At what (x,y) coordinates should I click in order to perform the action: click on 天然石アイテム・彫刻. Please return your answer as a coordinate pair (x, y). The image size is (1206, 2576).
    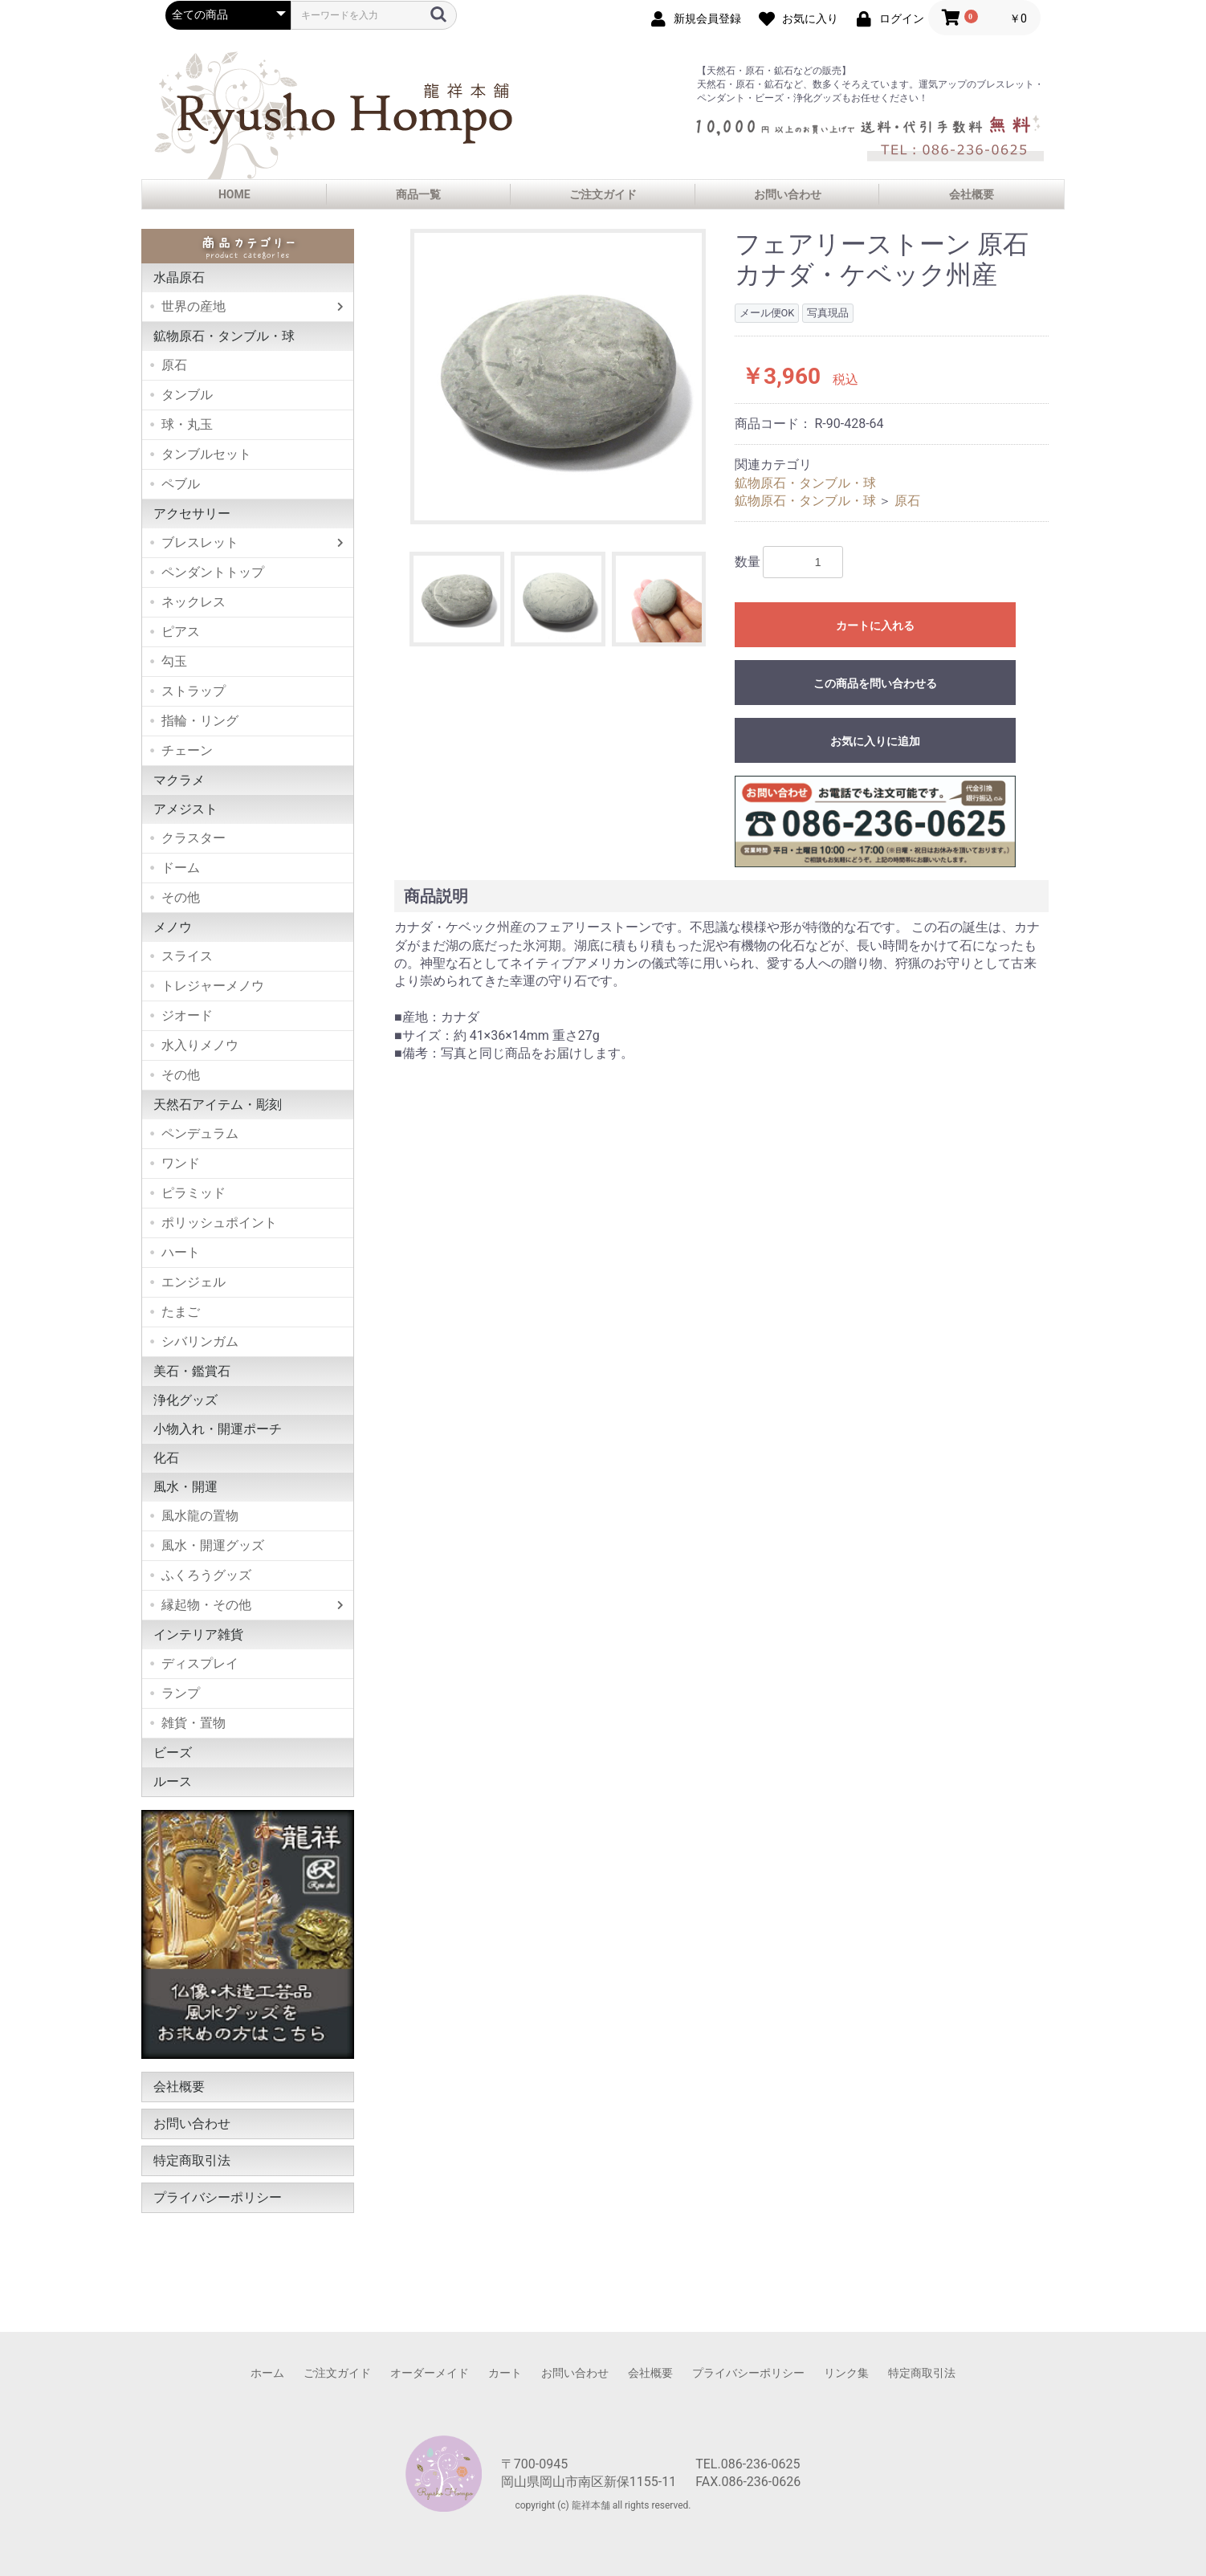
    Looking at the image, I should click on (217, 1104).